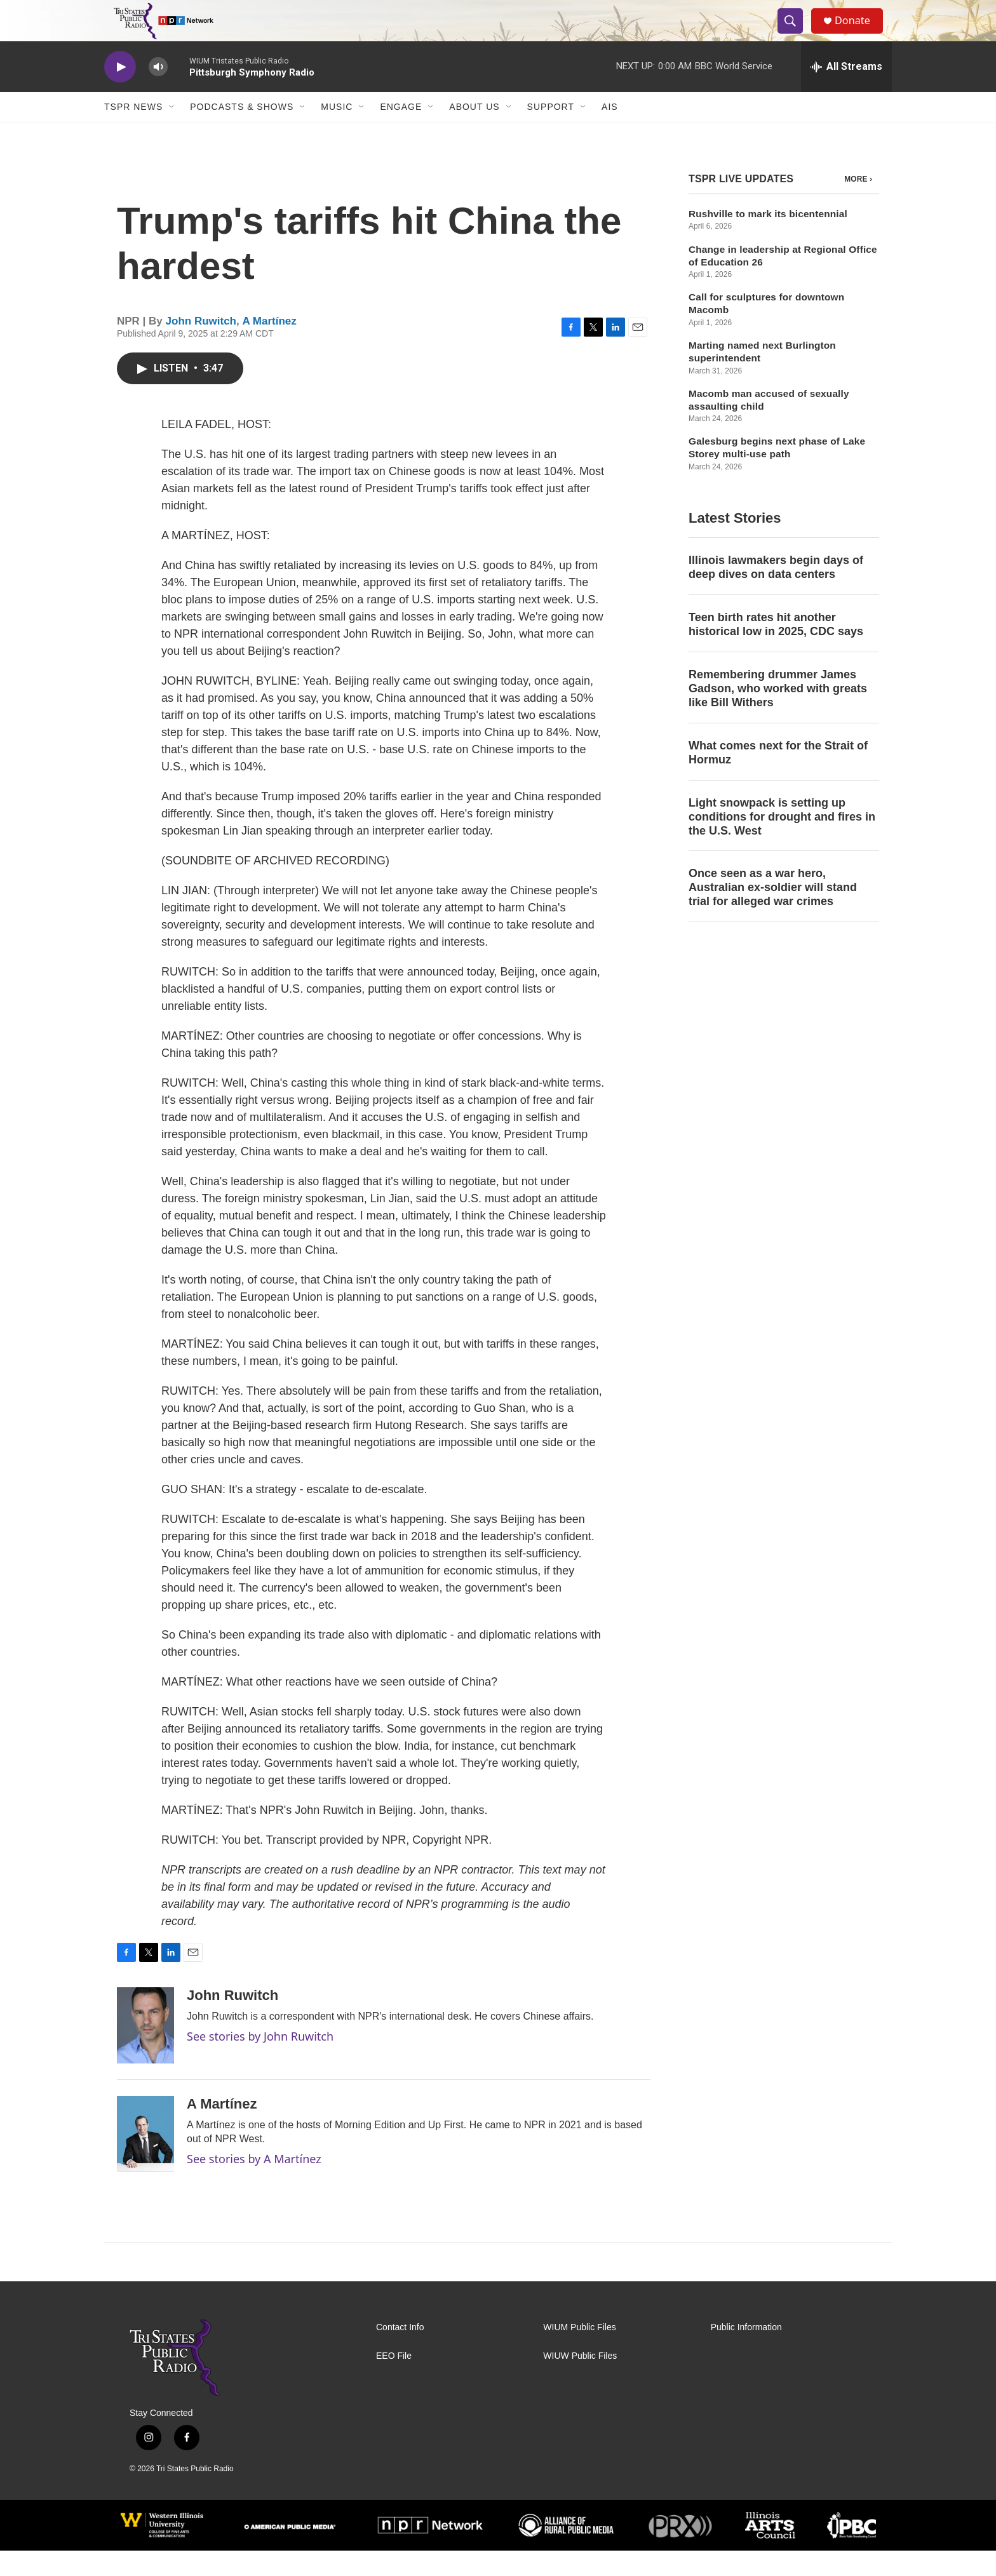 The image size is (996, 2576). I want to click on A Martínez, so click(269, 346).